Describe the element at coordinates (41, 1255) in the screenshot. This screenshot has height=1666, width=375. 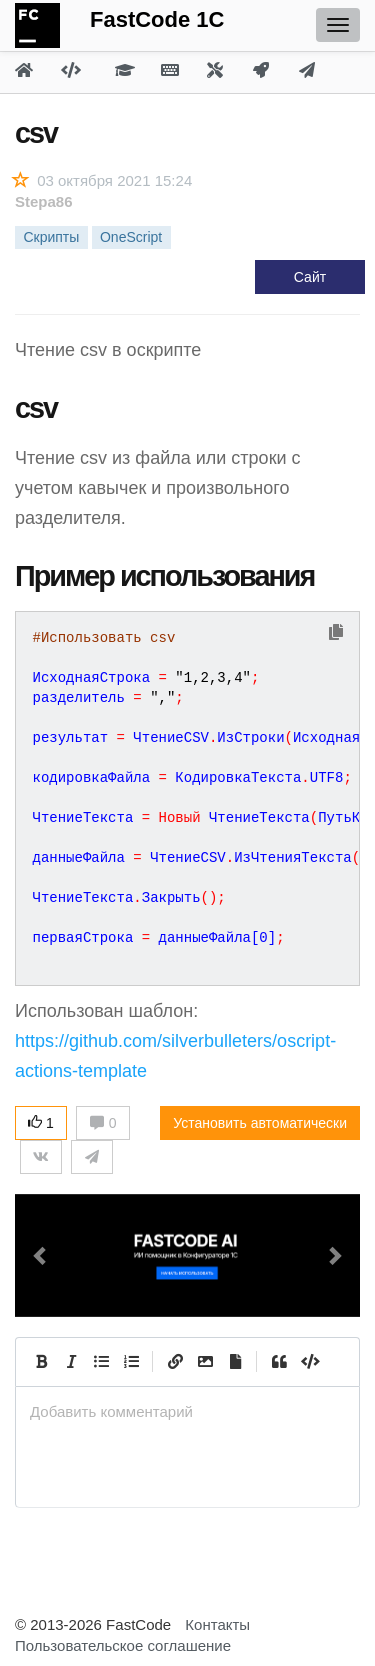
I see `[button]` at that location.